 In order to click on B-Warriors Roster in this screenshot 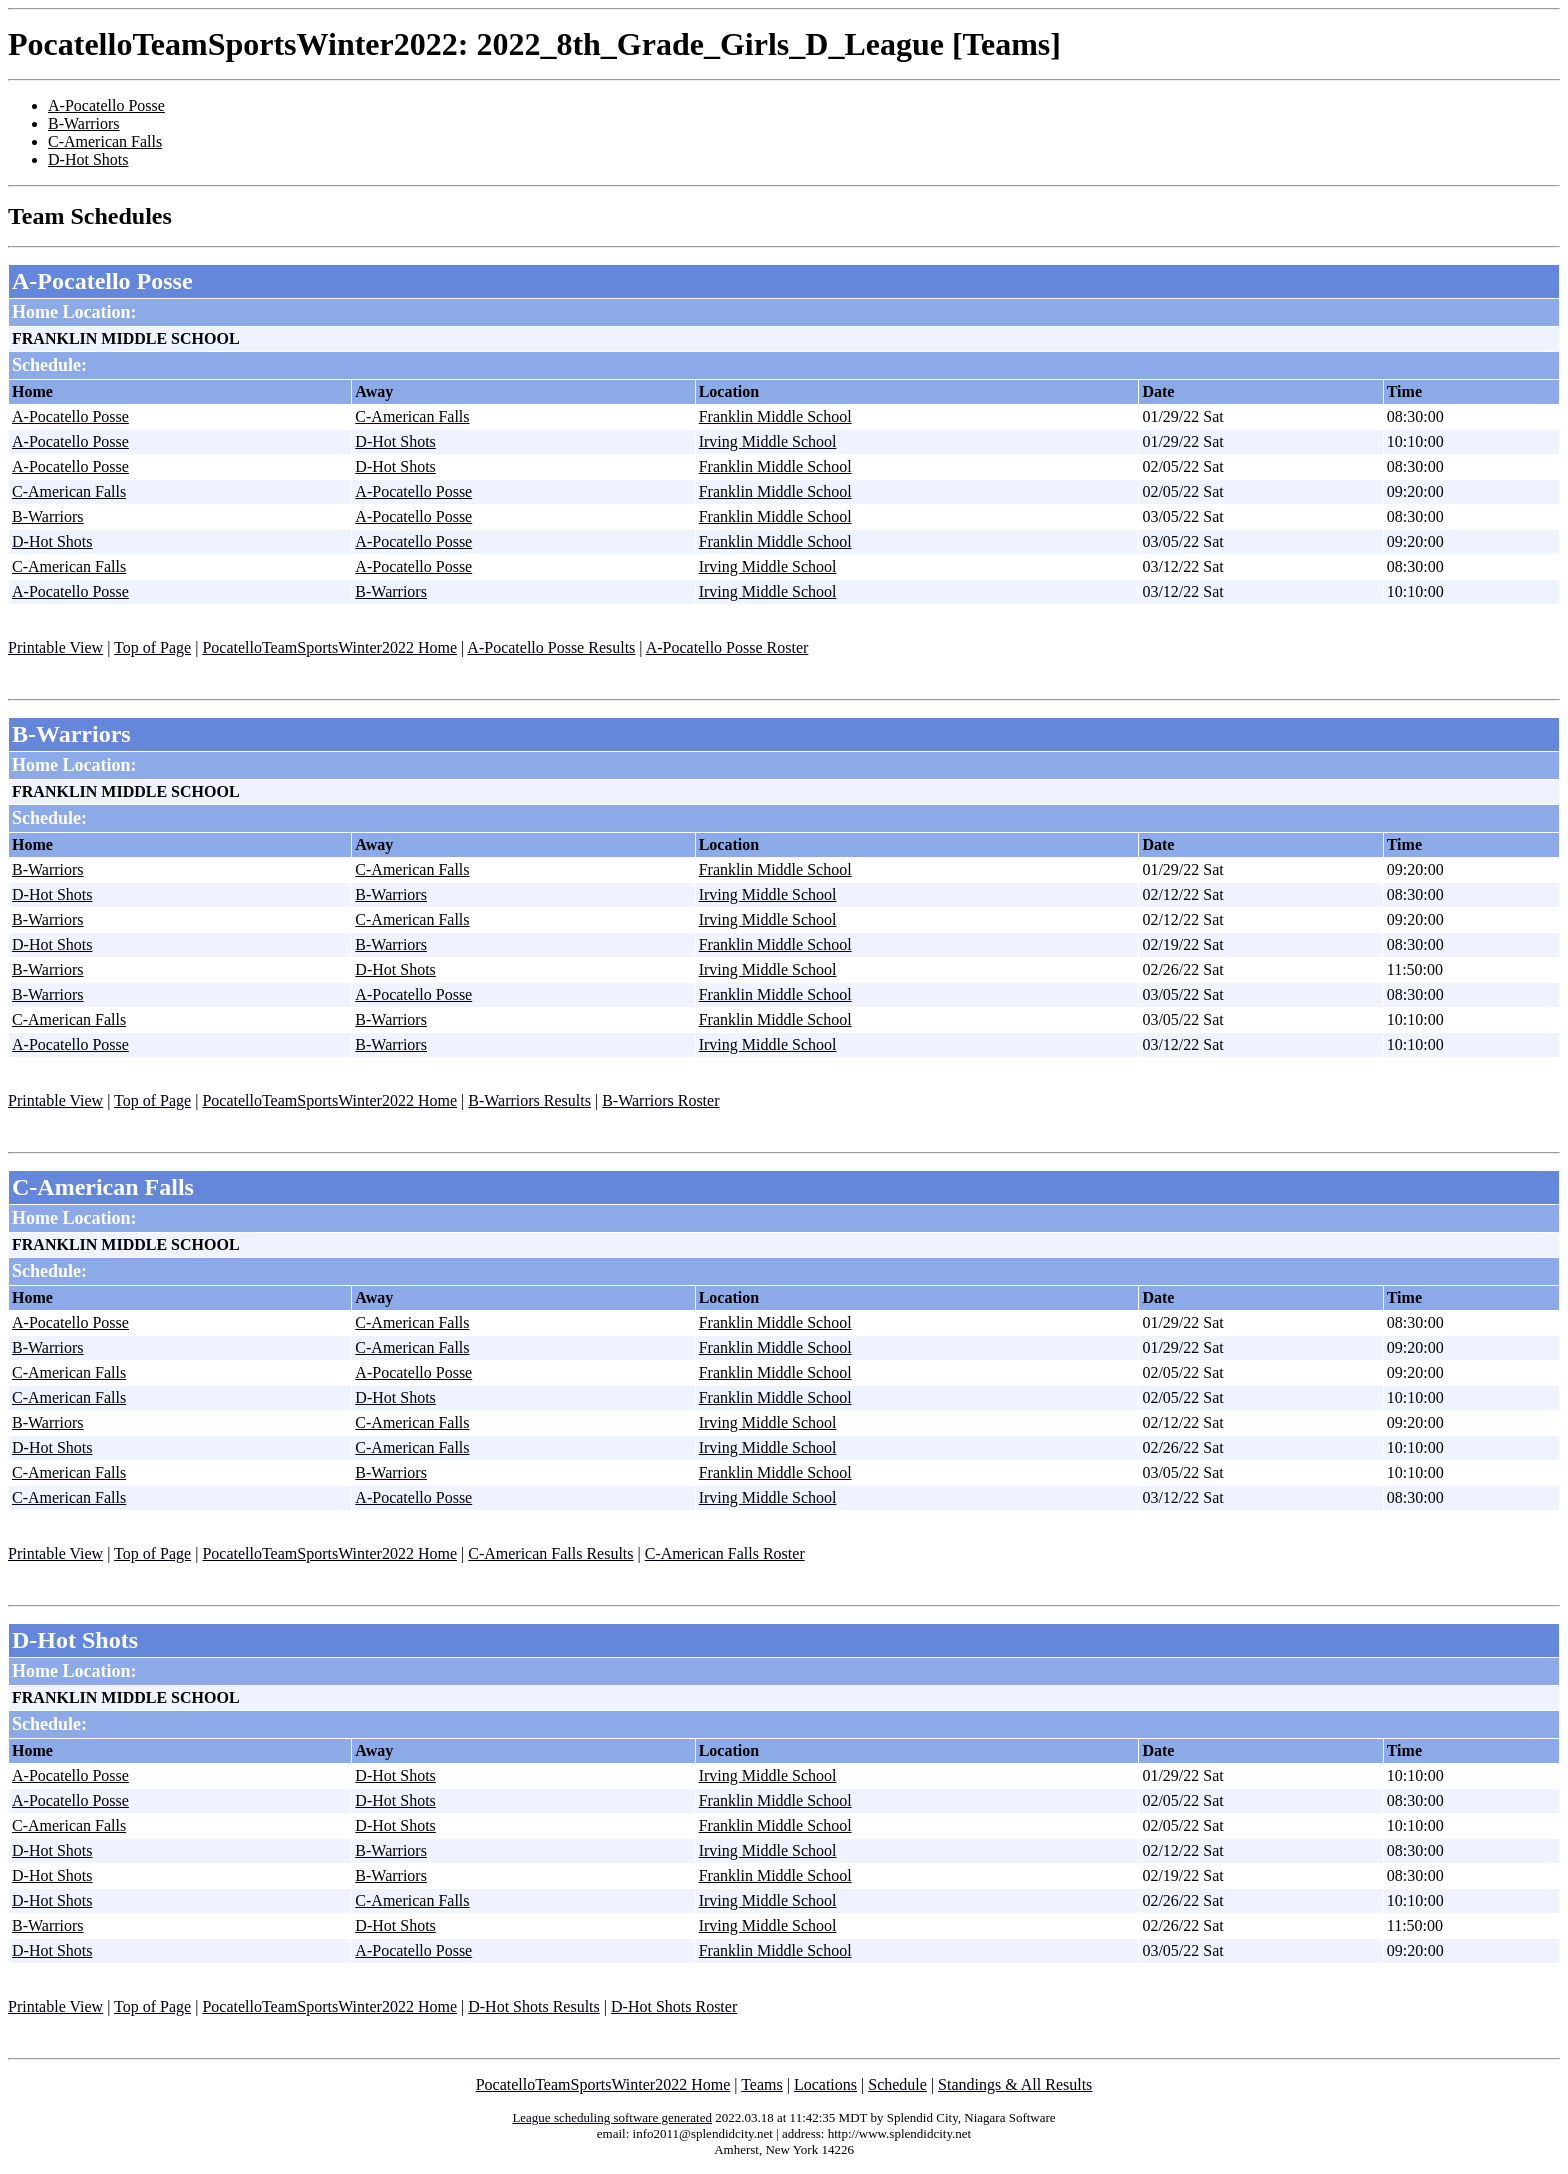, I will do `click(660, 1100)`.